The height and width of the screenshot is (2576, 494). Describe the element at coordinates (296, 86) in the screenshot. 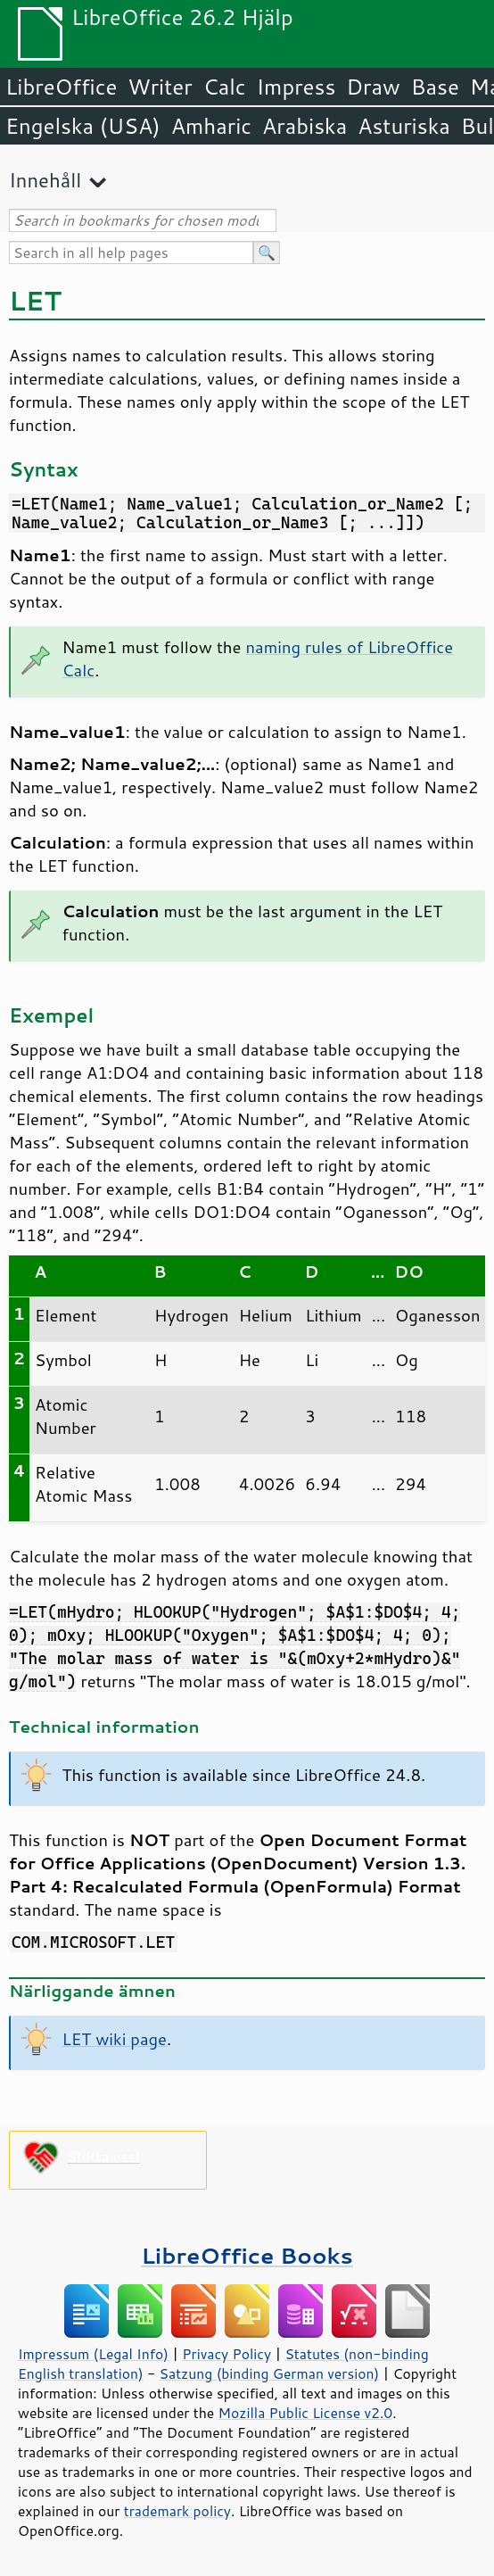

I see `Impress` at that location.